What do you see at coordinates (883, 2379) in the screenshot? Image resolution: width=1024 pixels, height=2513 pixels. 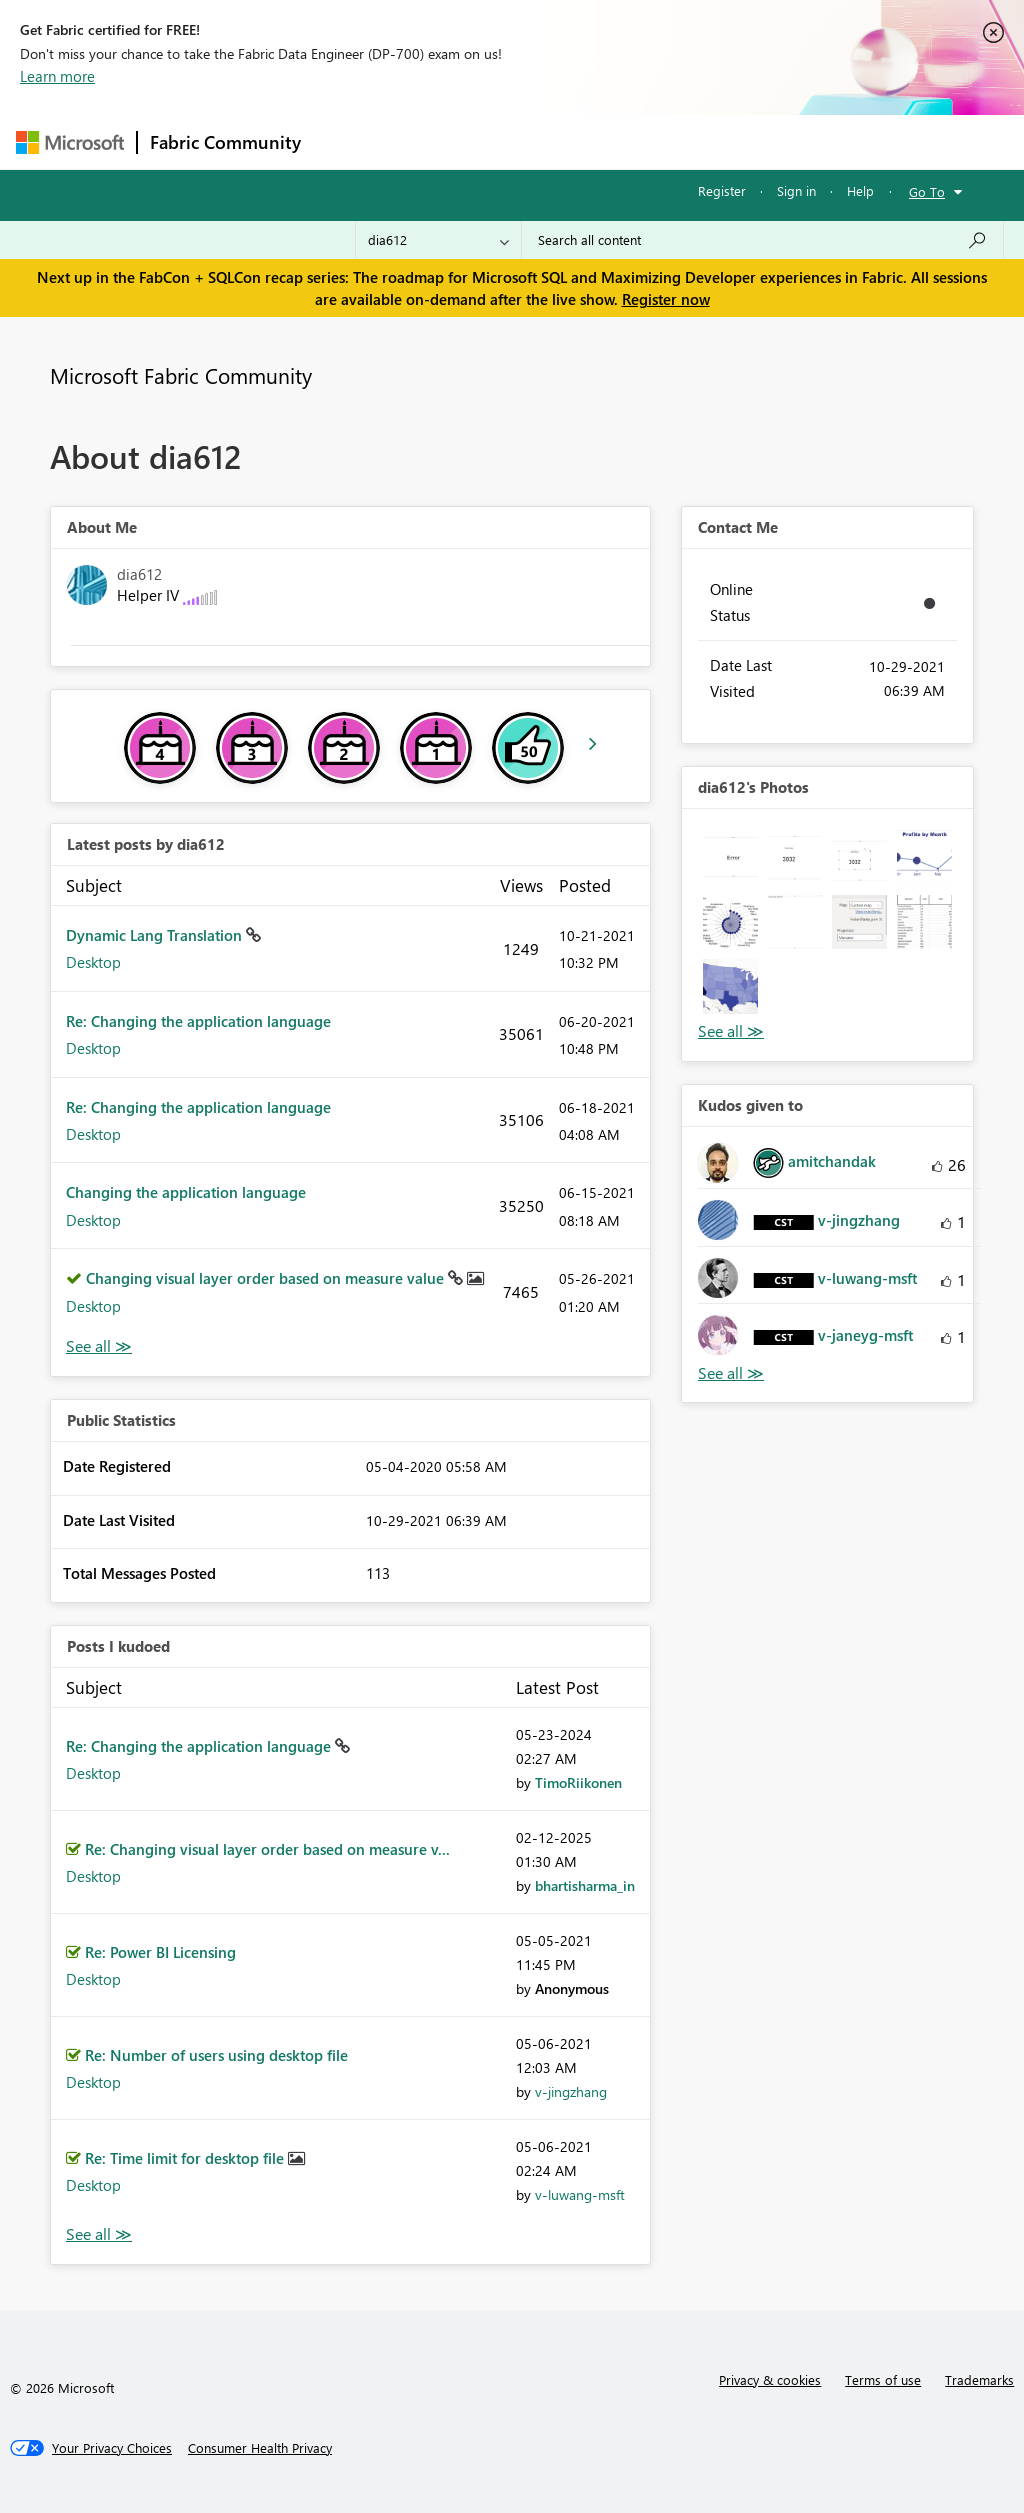 I see `Terms of use` at bounding box center [883, 2379].